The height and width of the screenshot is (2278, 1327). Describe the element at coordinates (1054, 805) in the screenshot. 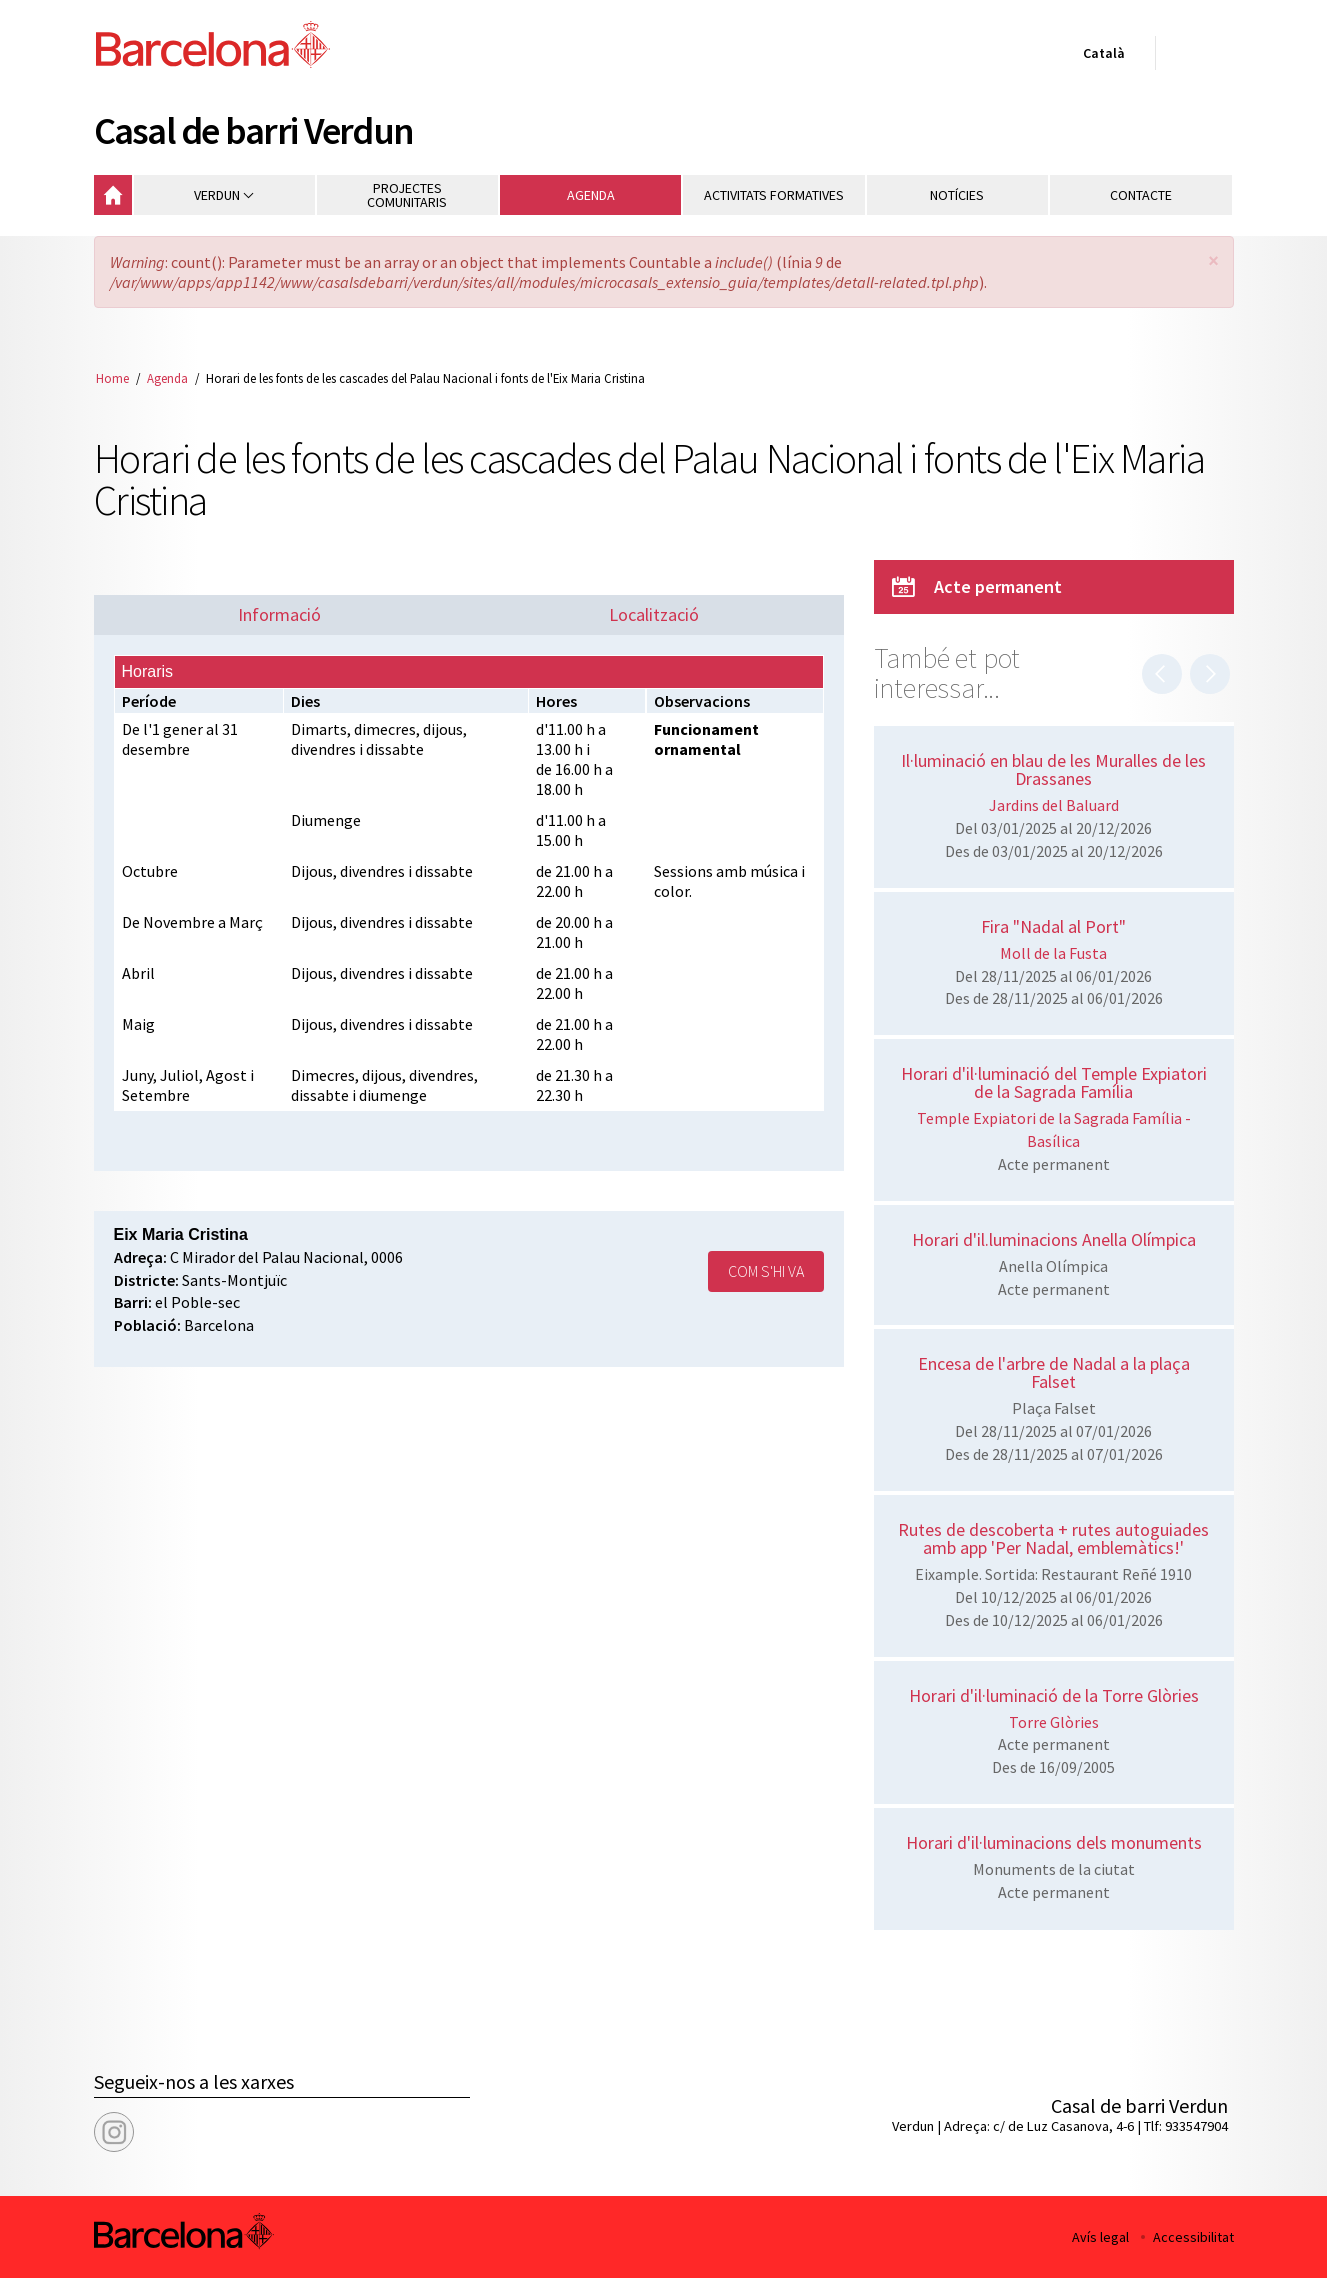

I see `Jardins del Baluard` at that location.